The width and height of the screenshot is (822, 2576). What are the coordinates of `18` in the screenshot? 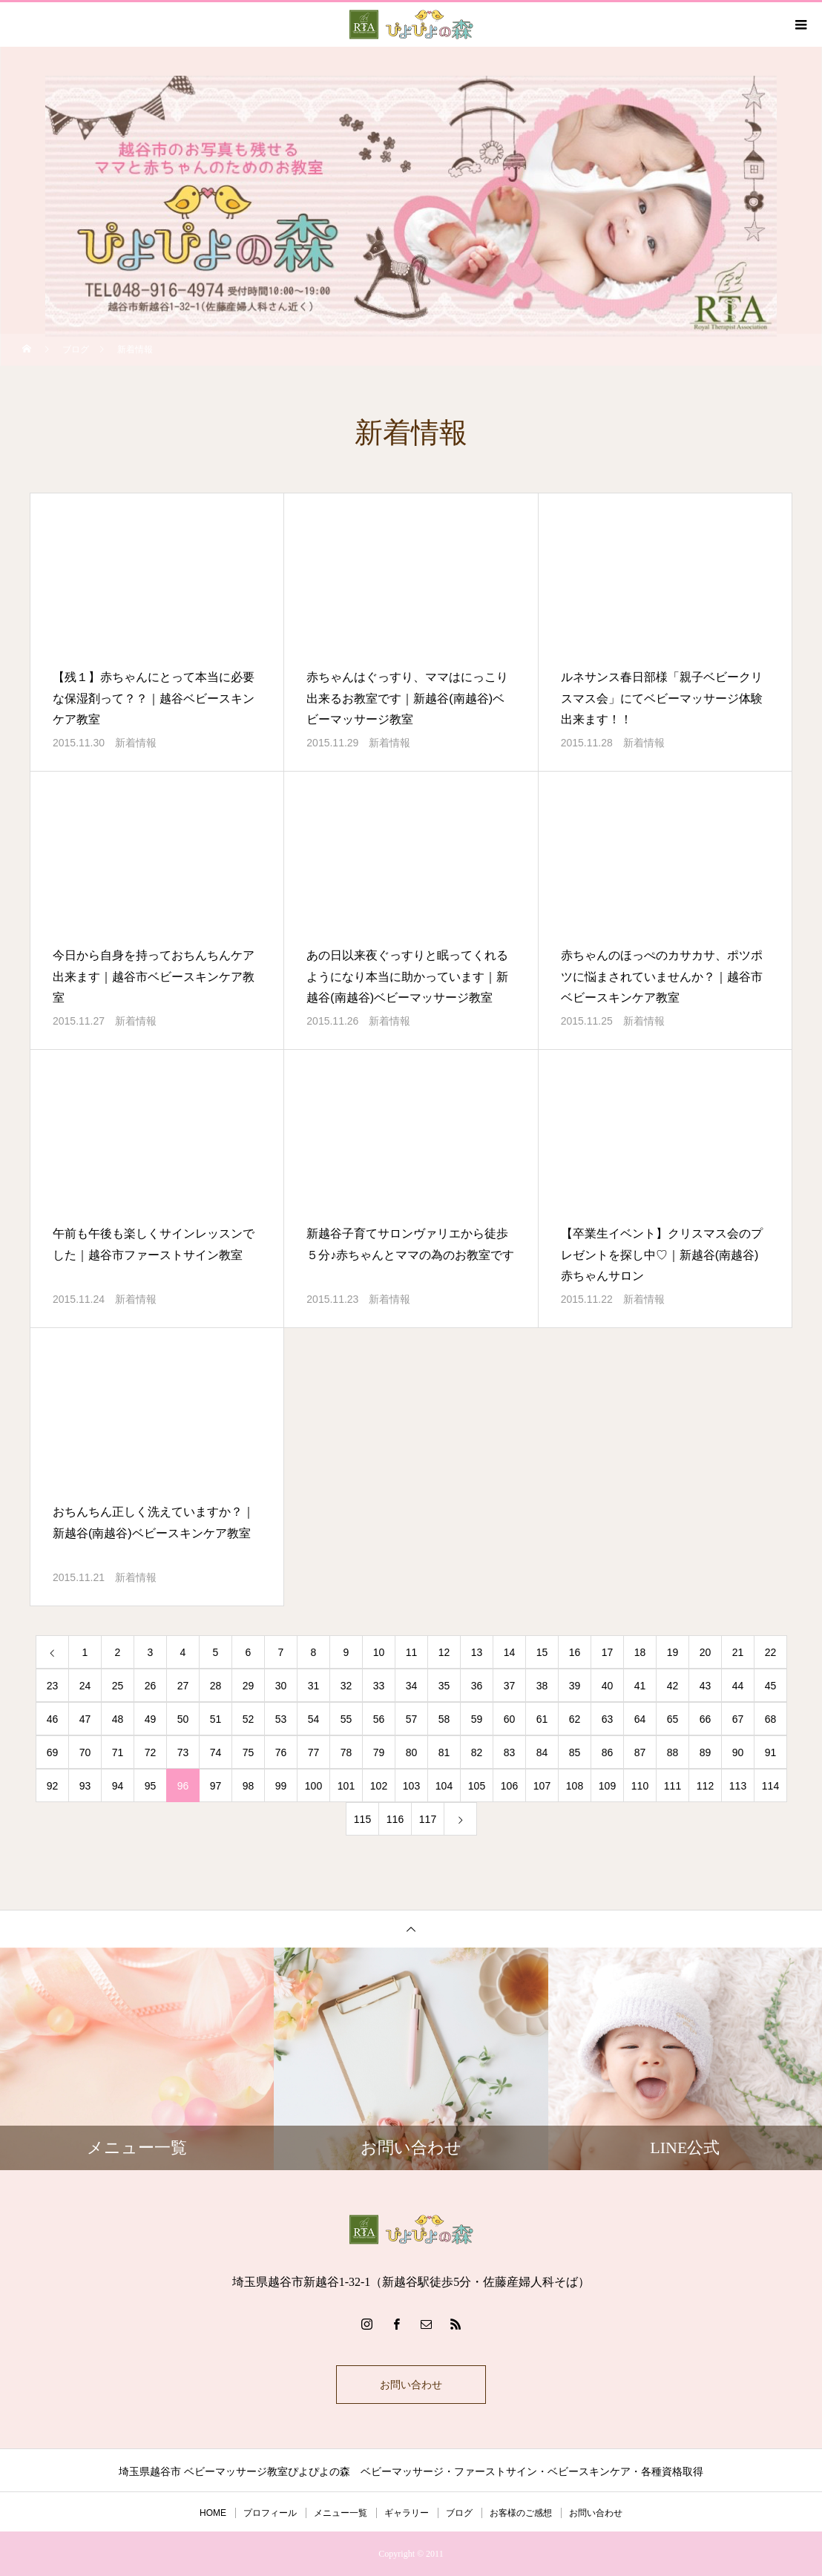 It's located at (640, 1652).